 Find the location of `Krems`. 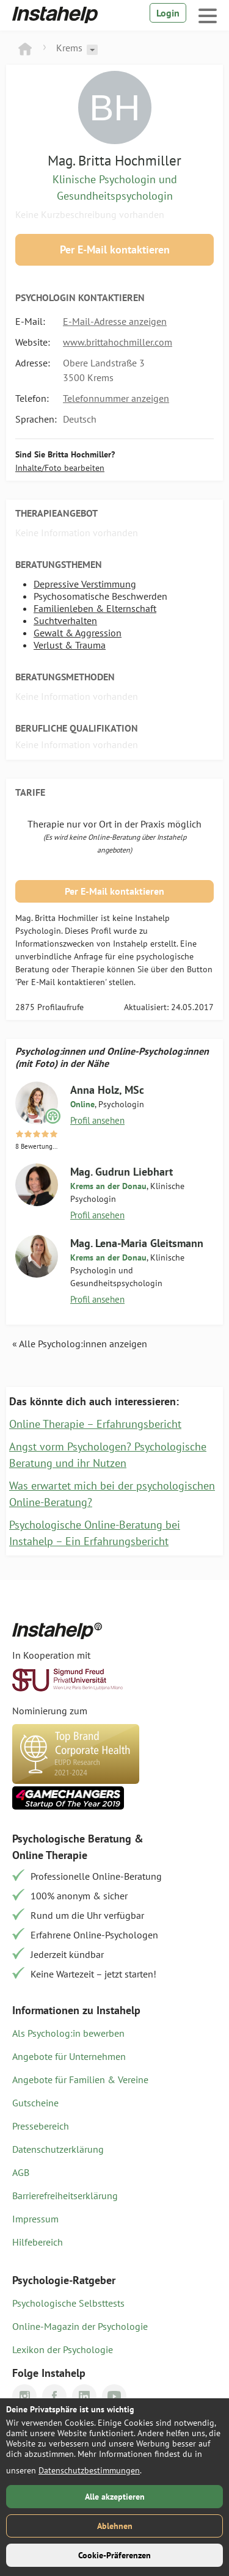

Krems is located at coordinates (69, 48).